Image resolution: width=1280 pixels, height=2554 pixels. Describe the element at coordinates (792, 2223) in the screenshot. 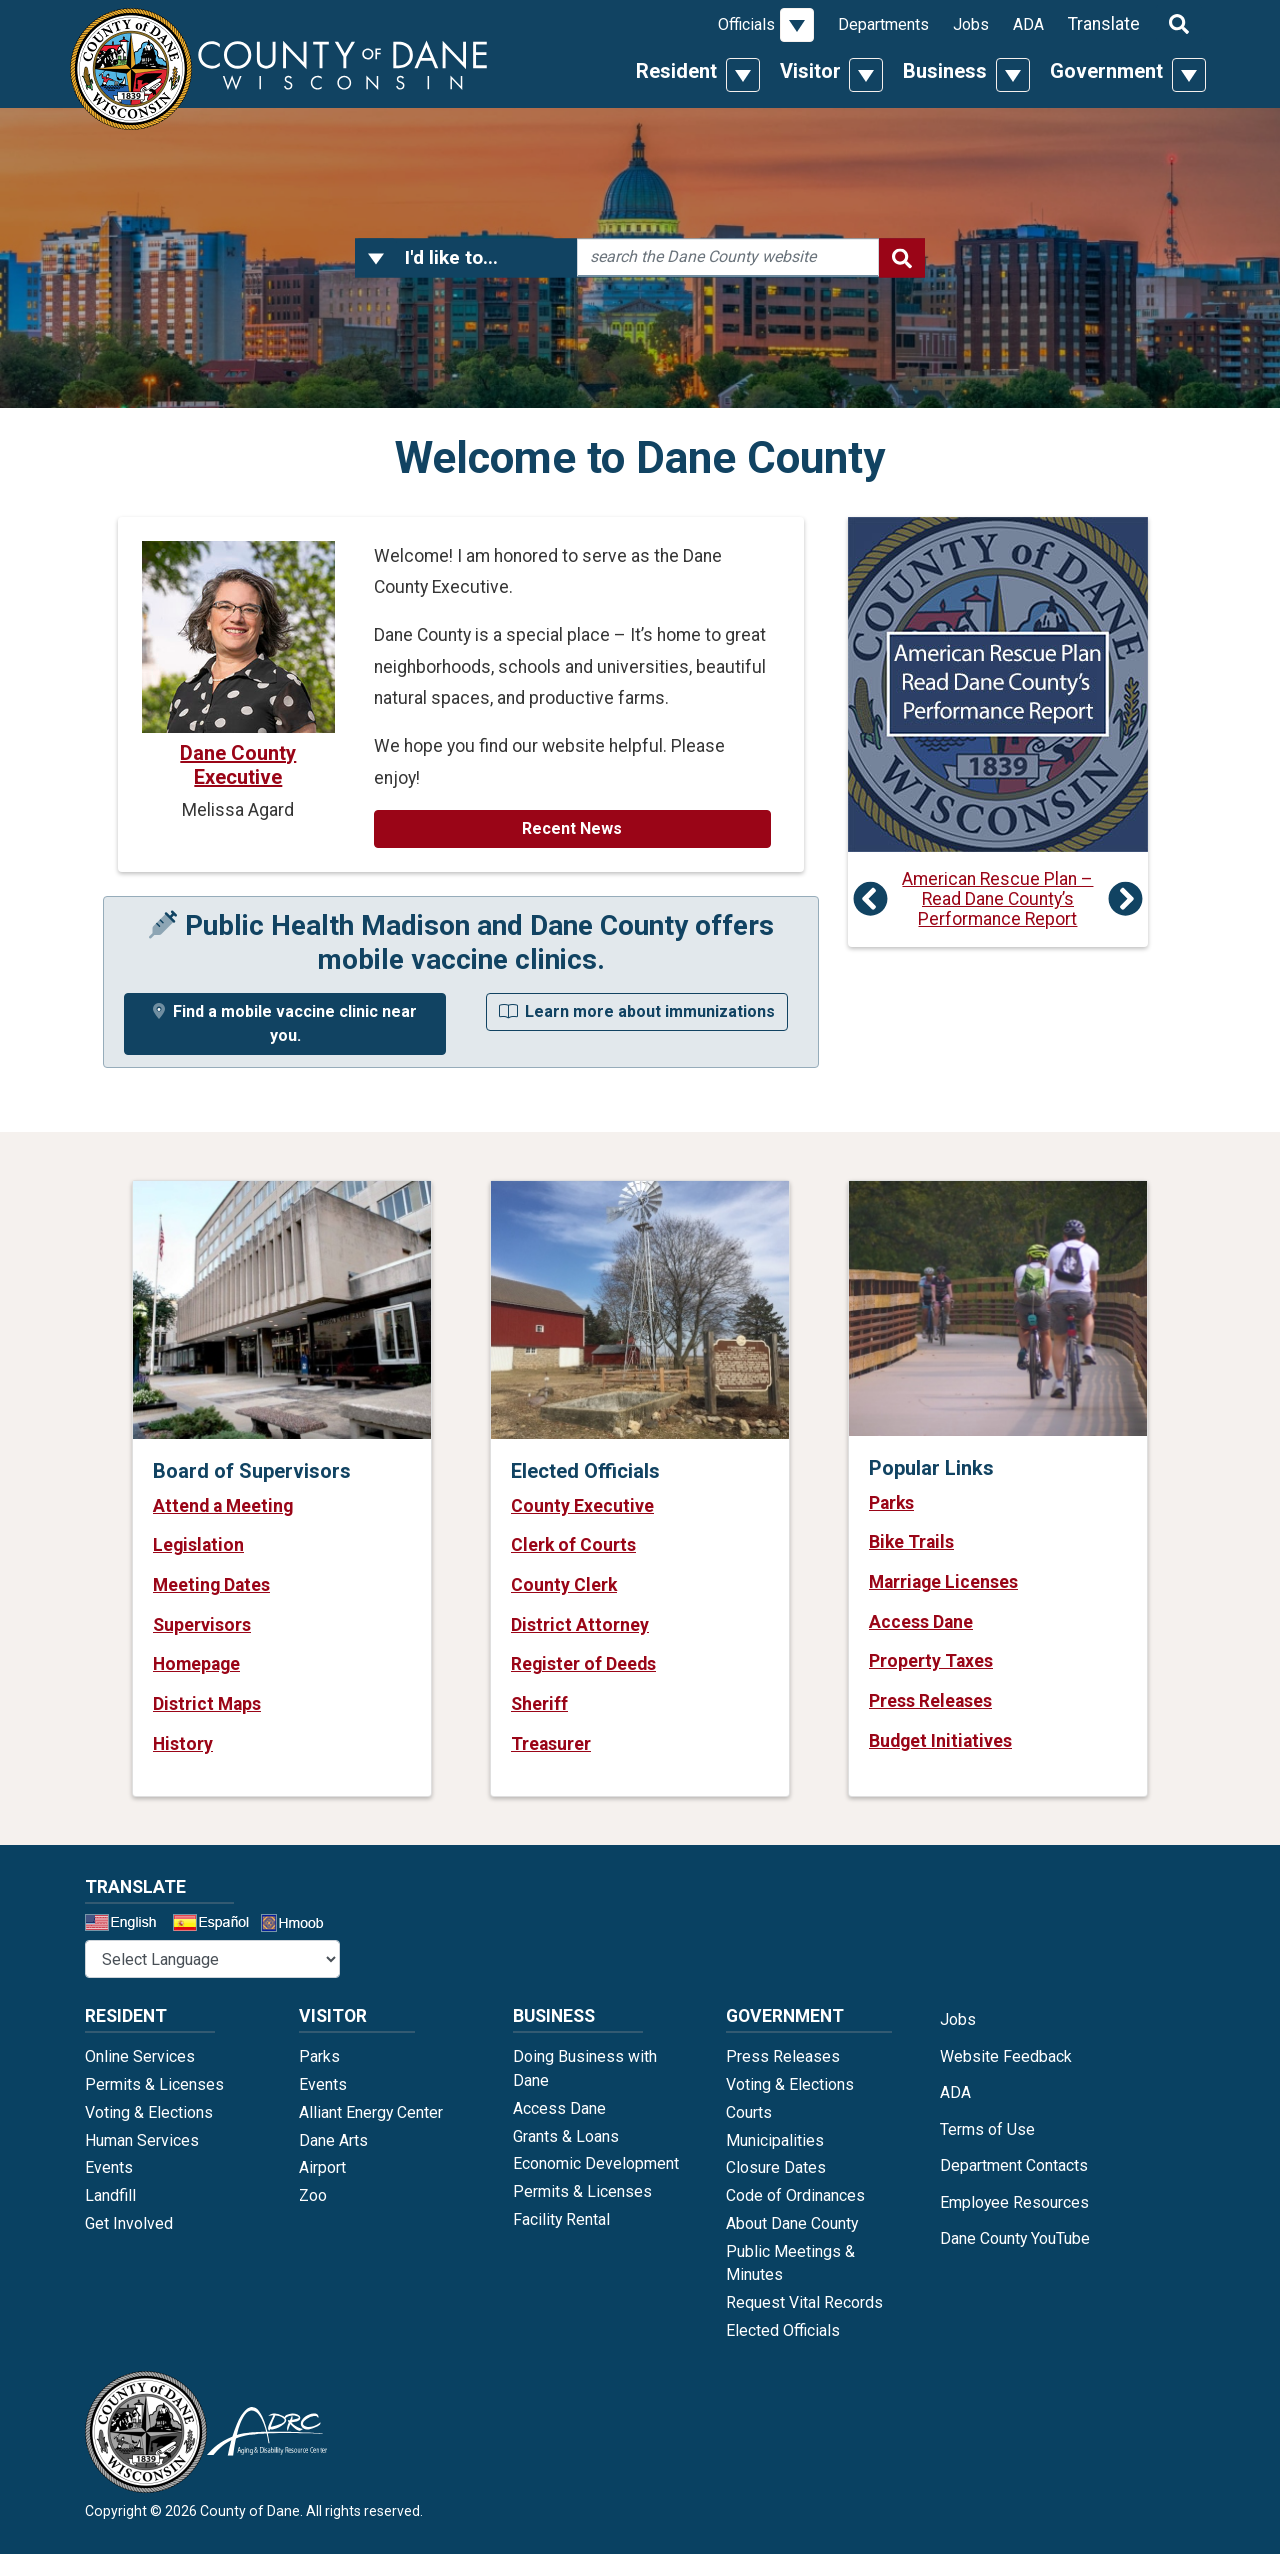

I see `About Dane County` at that location.